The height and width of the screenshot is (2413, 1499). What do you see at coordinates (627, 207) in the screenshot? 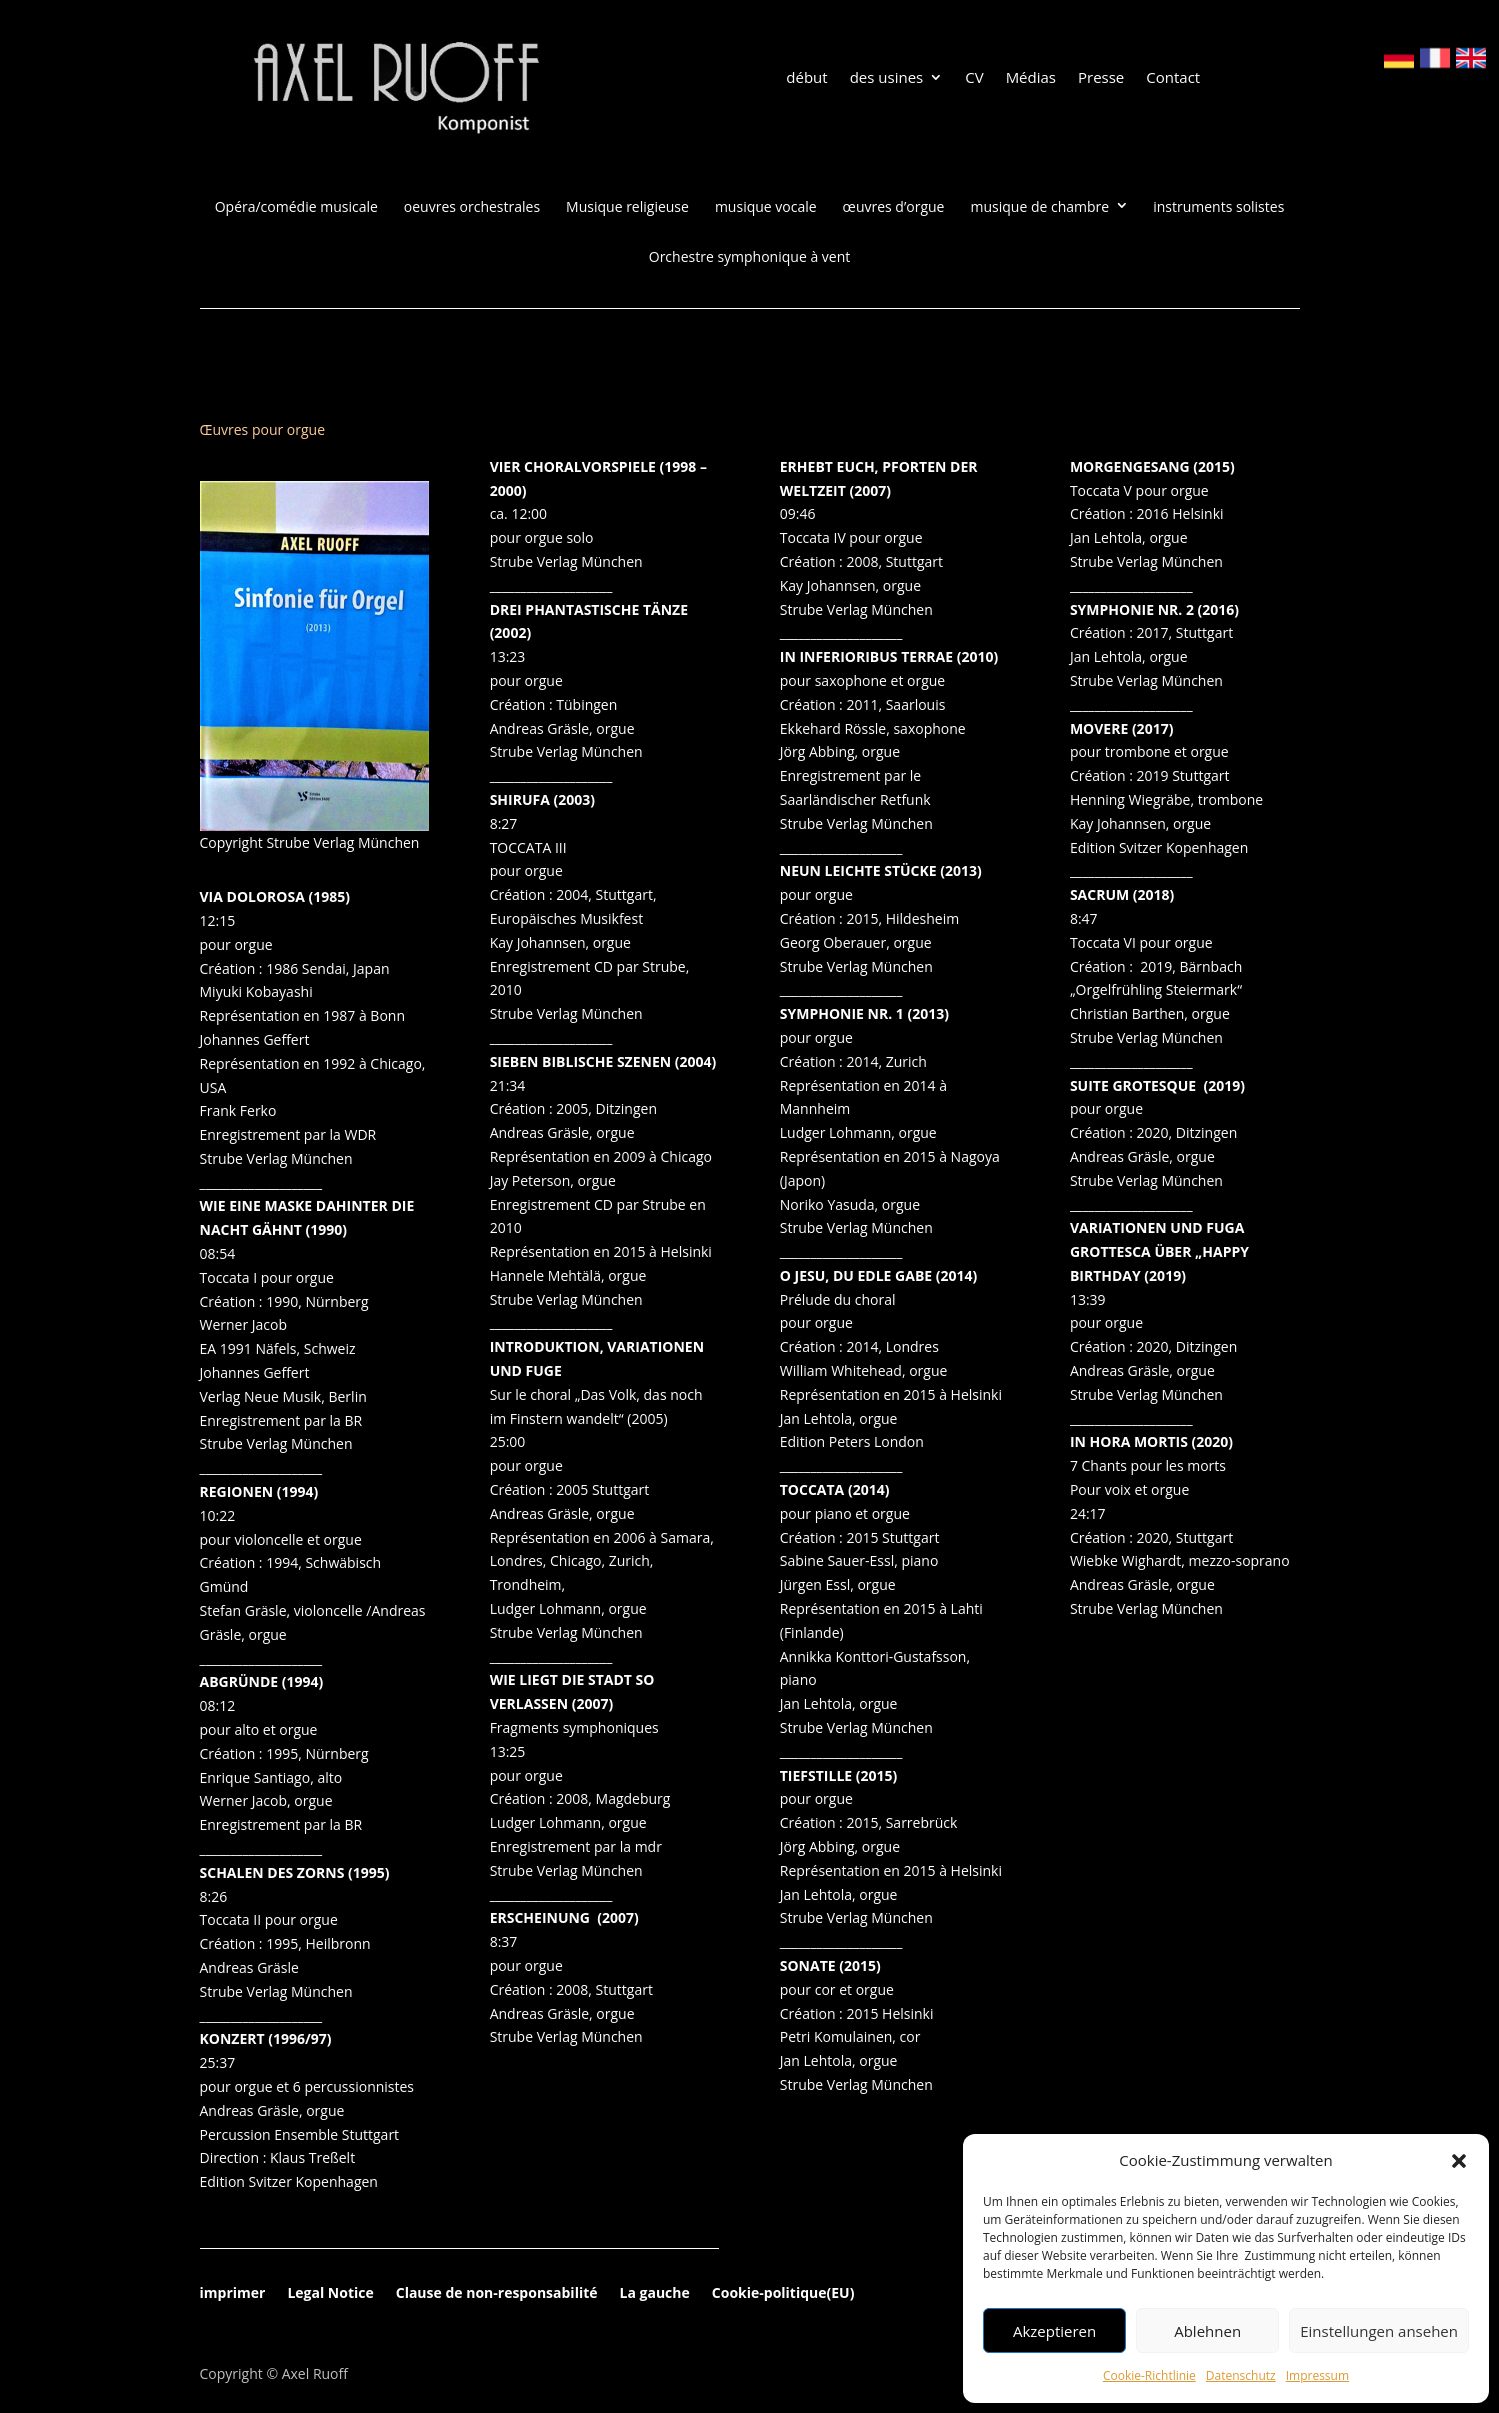
I see `Musique religieuse` at bounding box center [627, 207].